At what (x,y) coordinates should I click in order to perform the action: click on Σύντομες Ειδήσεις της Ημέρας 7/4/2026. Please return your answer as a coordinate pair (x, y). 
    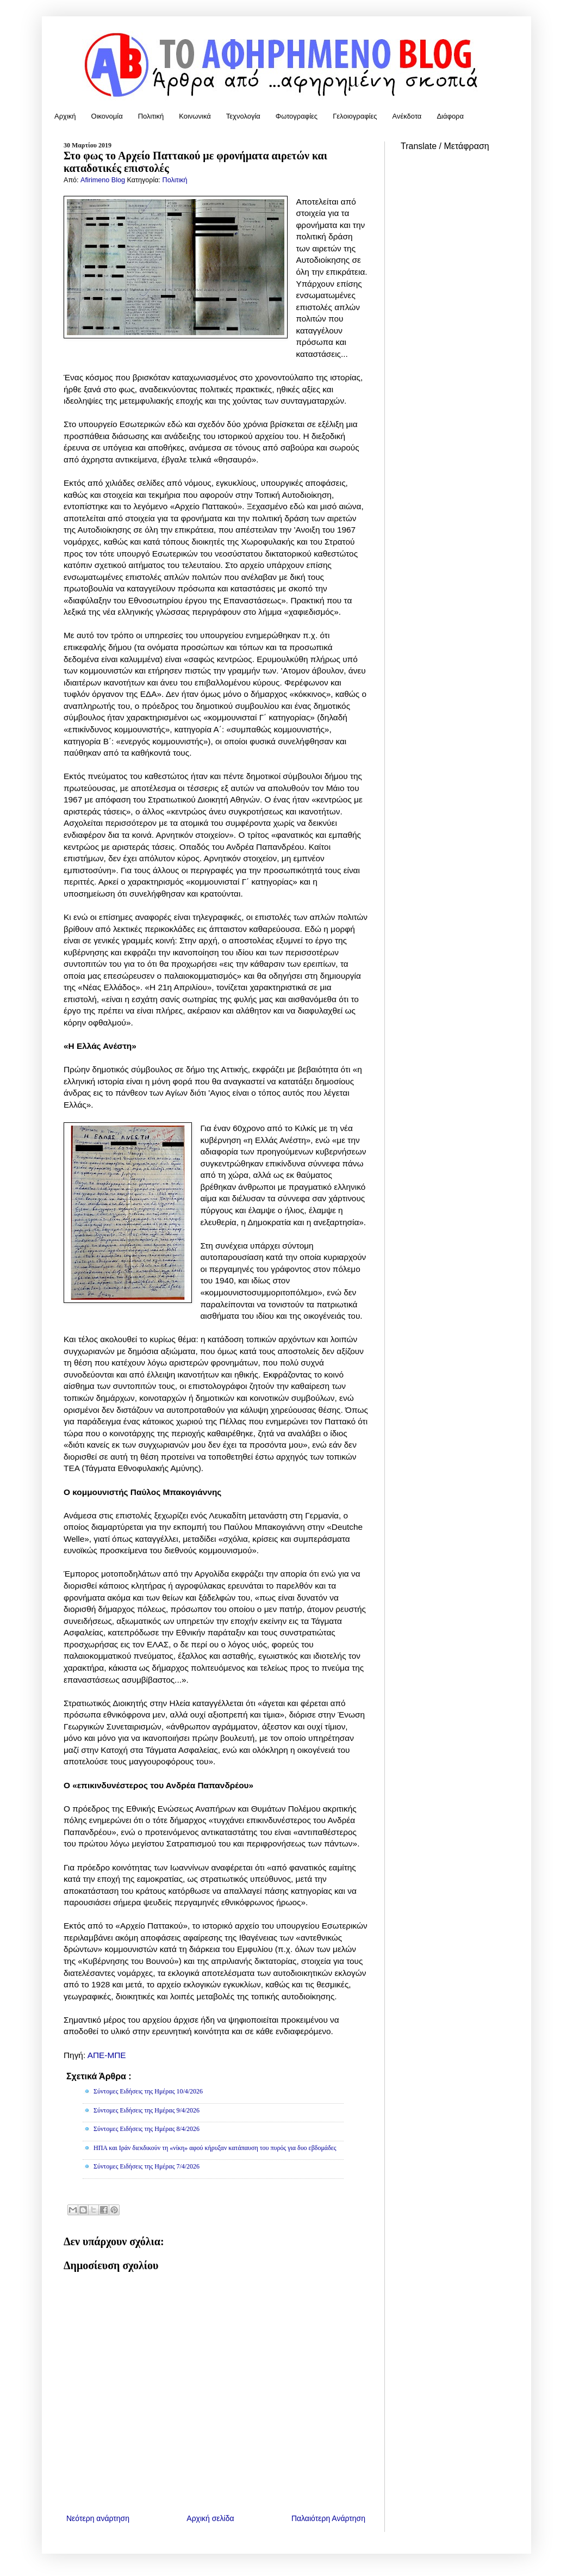
    Looking at the image, I should click on (147, 2166).